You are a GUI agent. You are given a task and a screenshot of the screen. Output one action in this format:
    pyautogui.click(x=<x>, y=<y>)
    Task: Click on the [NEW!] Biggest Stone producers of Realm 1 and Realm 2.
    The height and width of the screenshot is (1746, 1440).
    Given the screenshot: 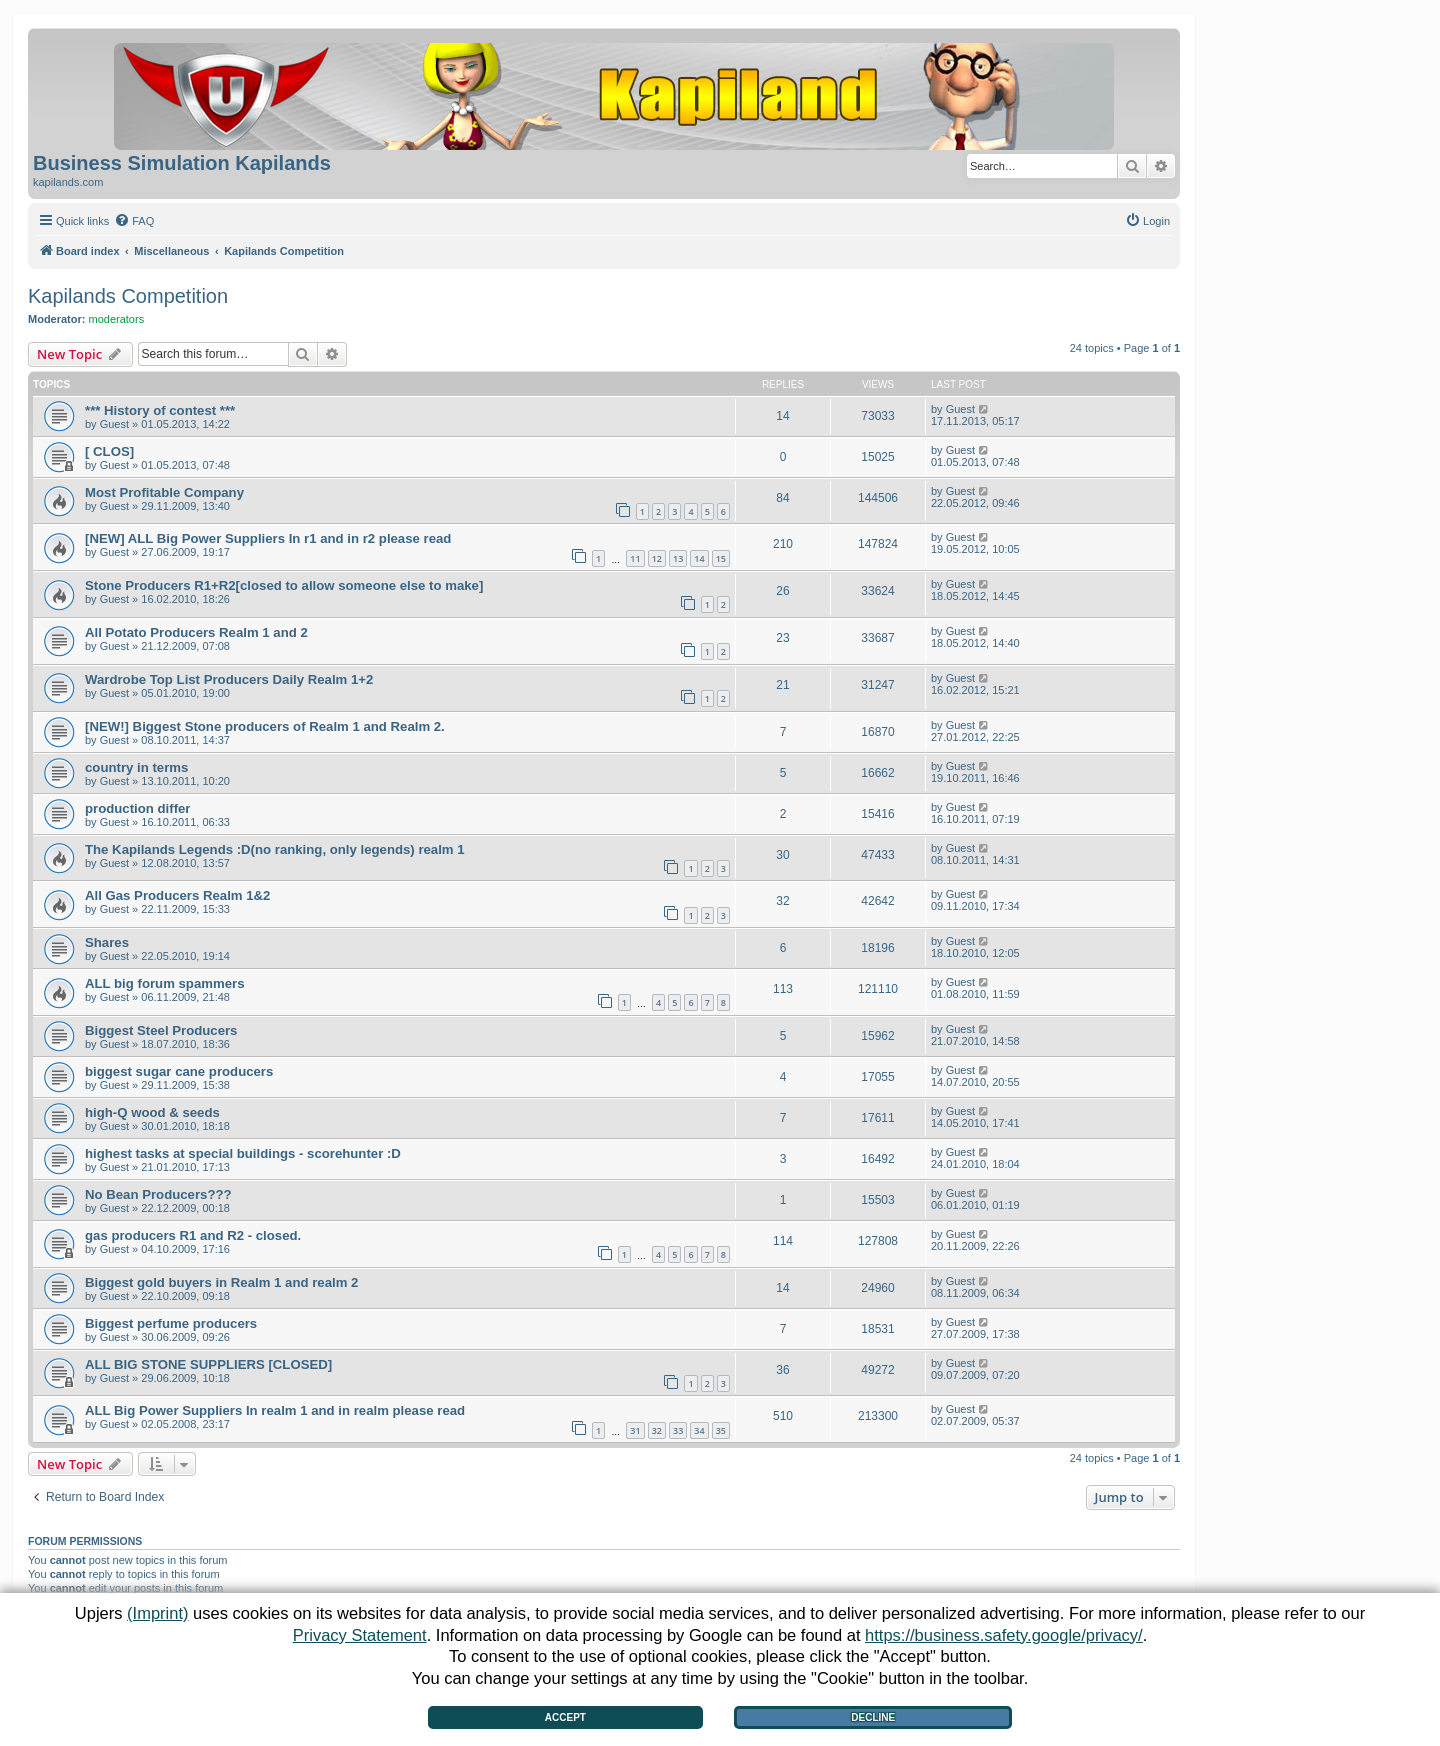 What is the action you would take?
    pyautogui.click(x=265, y=726)
    